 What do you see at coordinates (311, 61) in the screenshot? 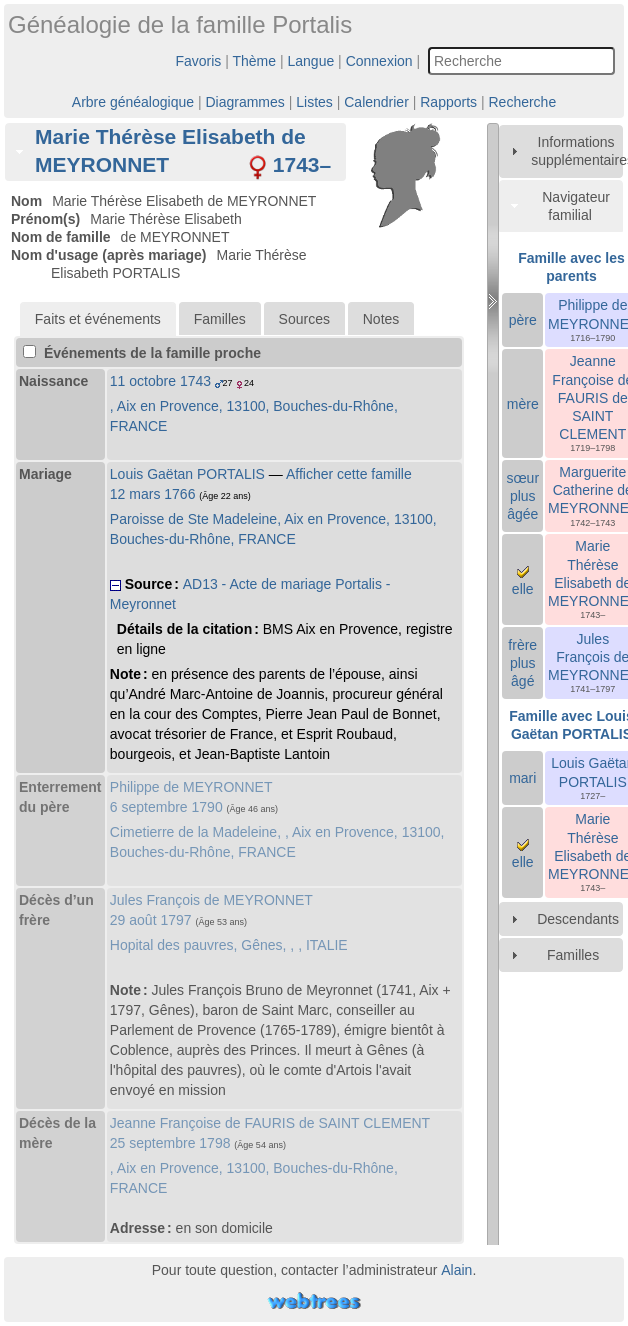
I see `Langue` at bounding box center [311, 61].